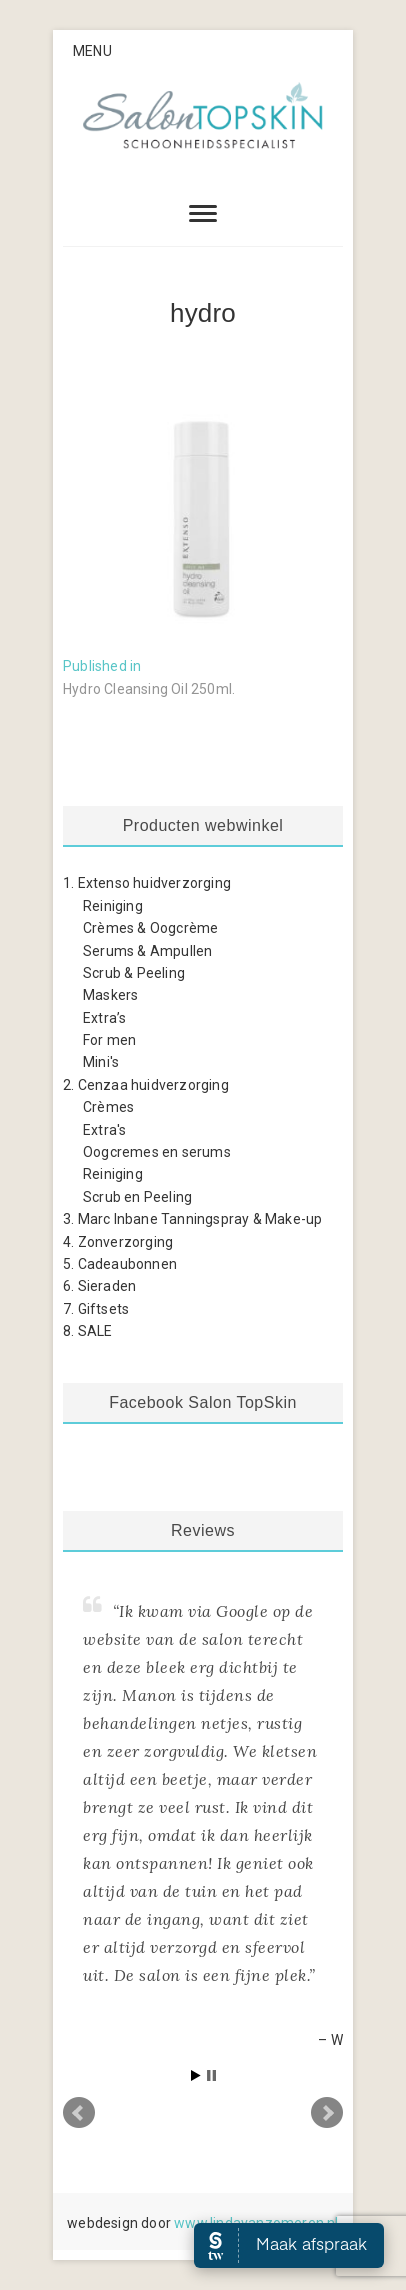 This screenshot has width=406, height=2290. Describe the element at coordinates (192, 1219) in the screenshot. I see `3. Marc Inbane Tanningspray & Make-up` at that location.